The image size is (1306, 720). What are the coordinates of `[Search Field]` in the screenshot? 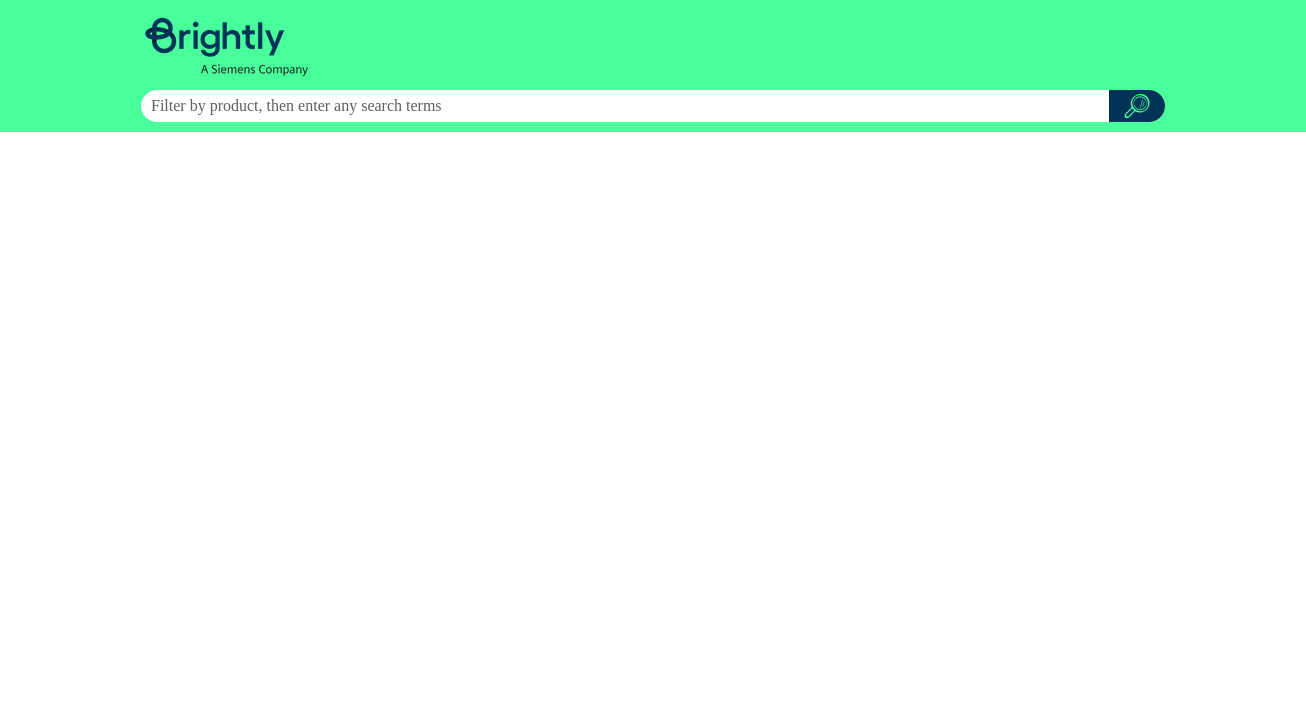 It's located at (653, 106).